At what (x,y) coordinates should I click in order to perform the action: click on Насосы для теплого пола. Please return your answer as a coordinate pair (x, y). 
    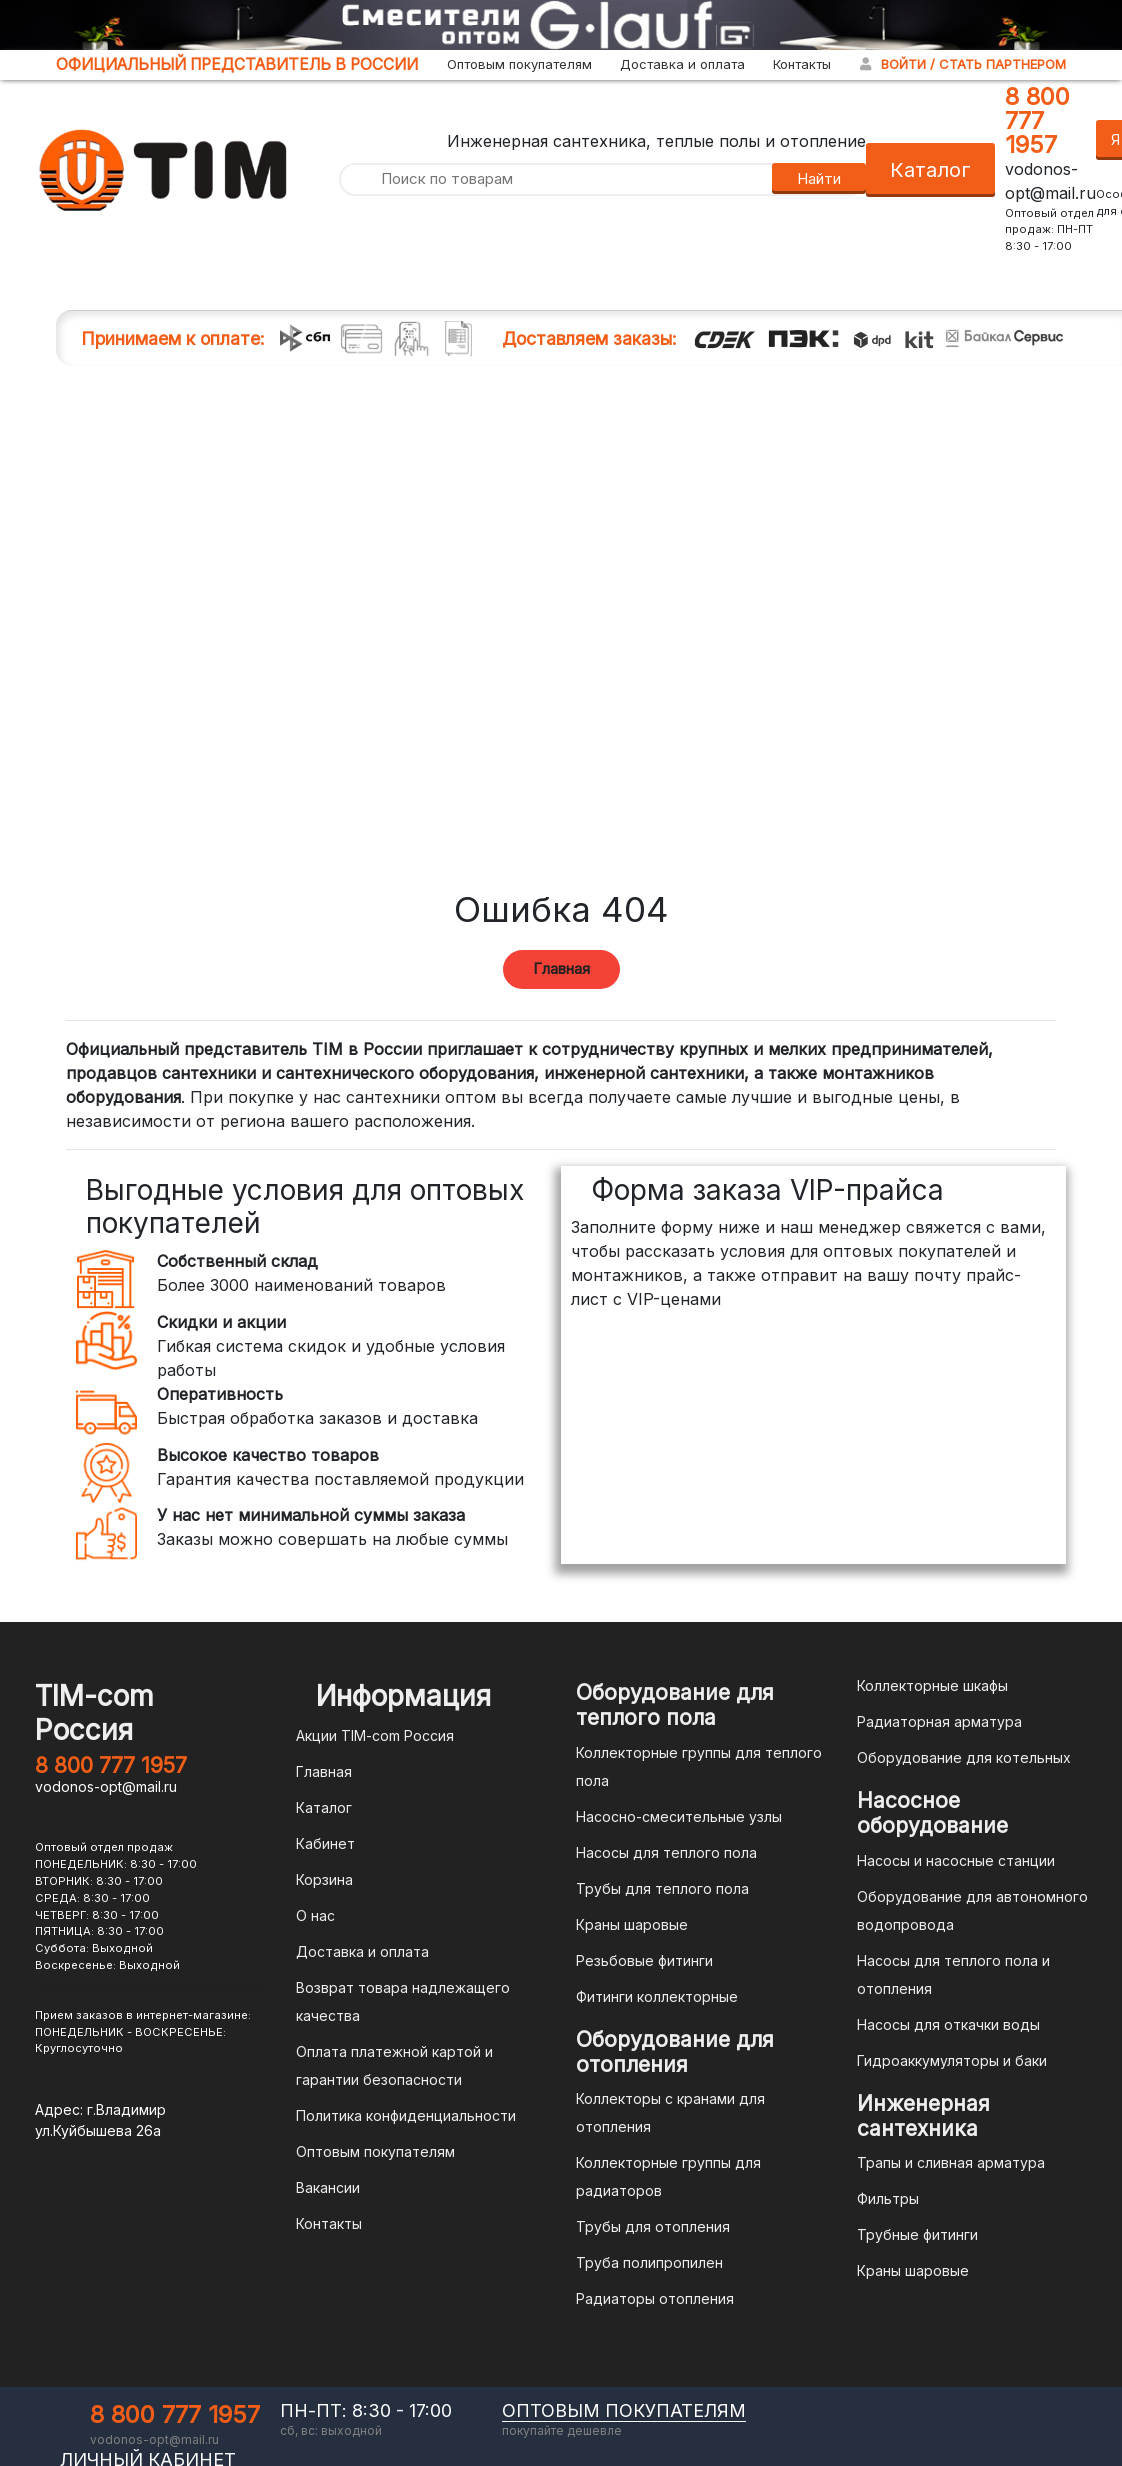
    Looking at the image, I should click on (666, 1852).